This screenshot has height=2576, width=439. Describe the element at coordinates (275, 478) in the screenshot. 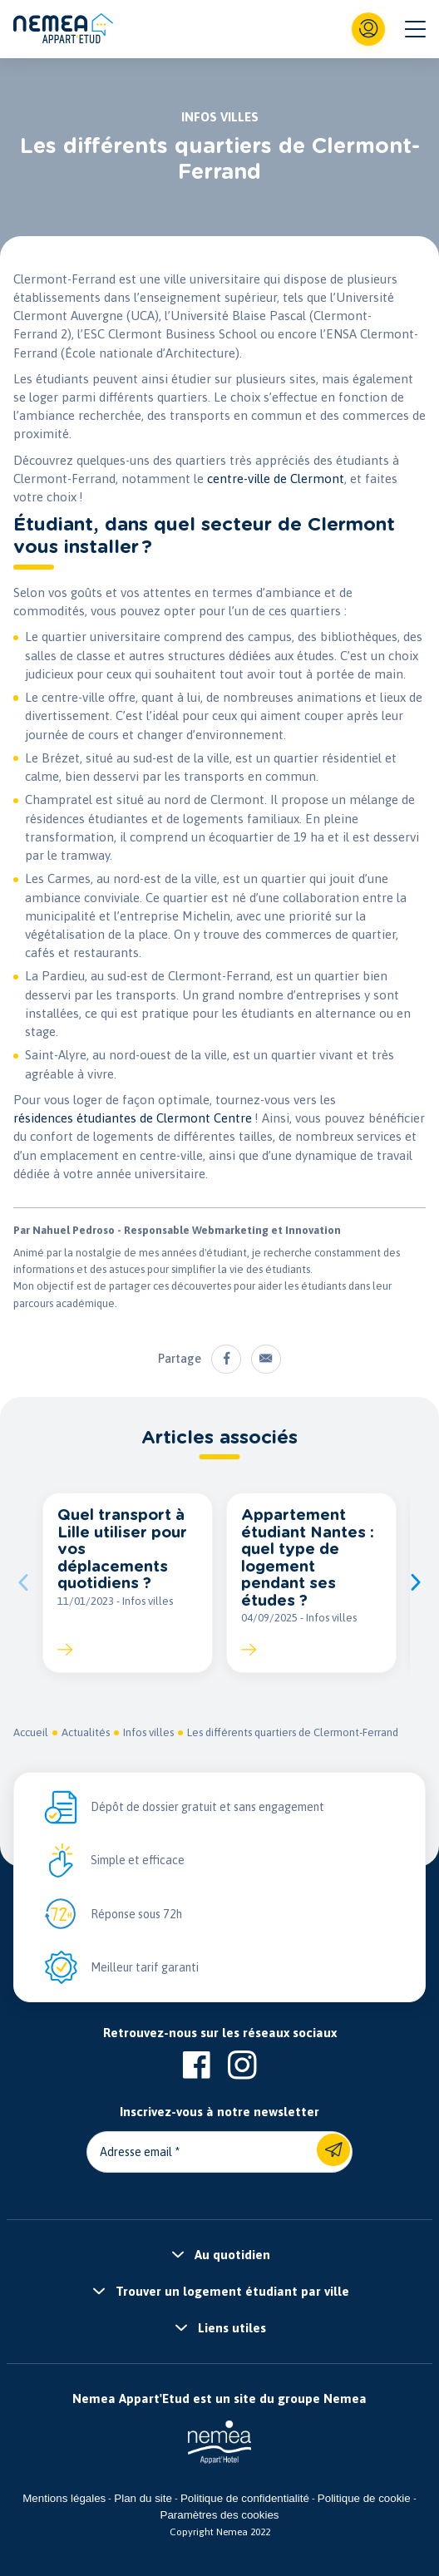

I see `centre-ville de Clermont` at that location.